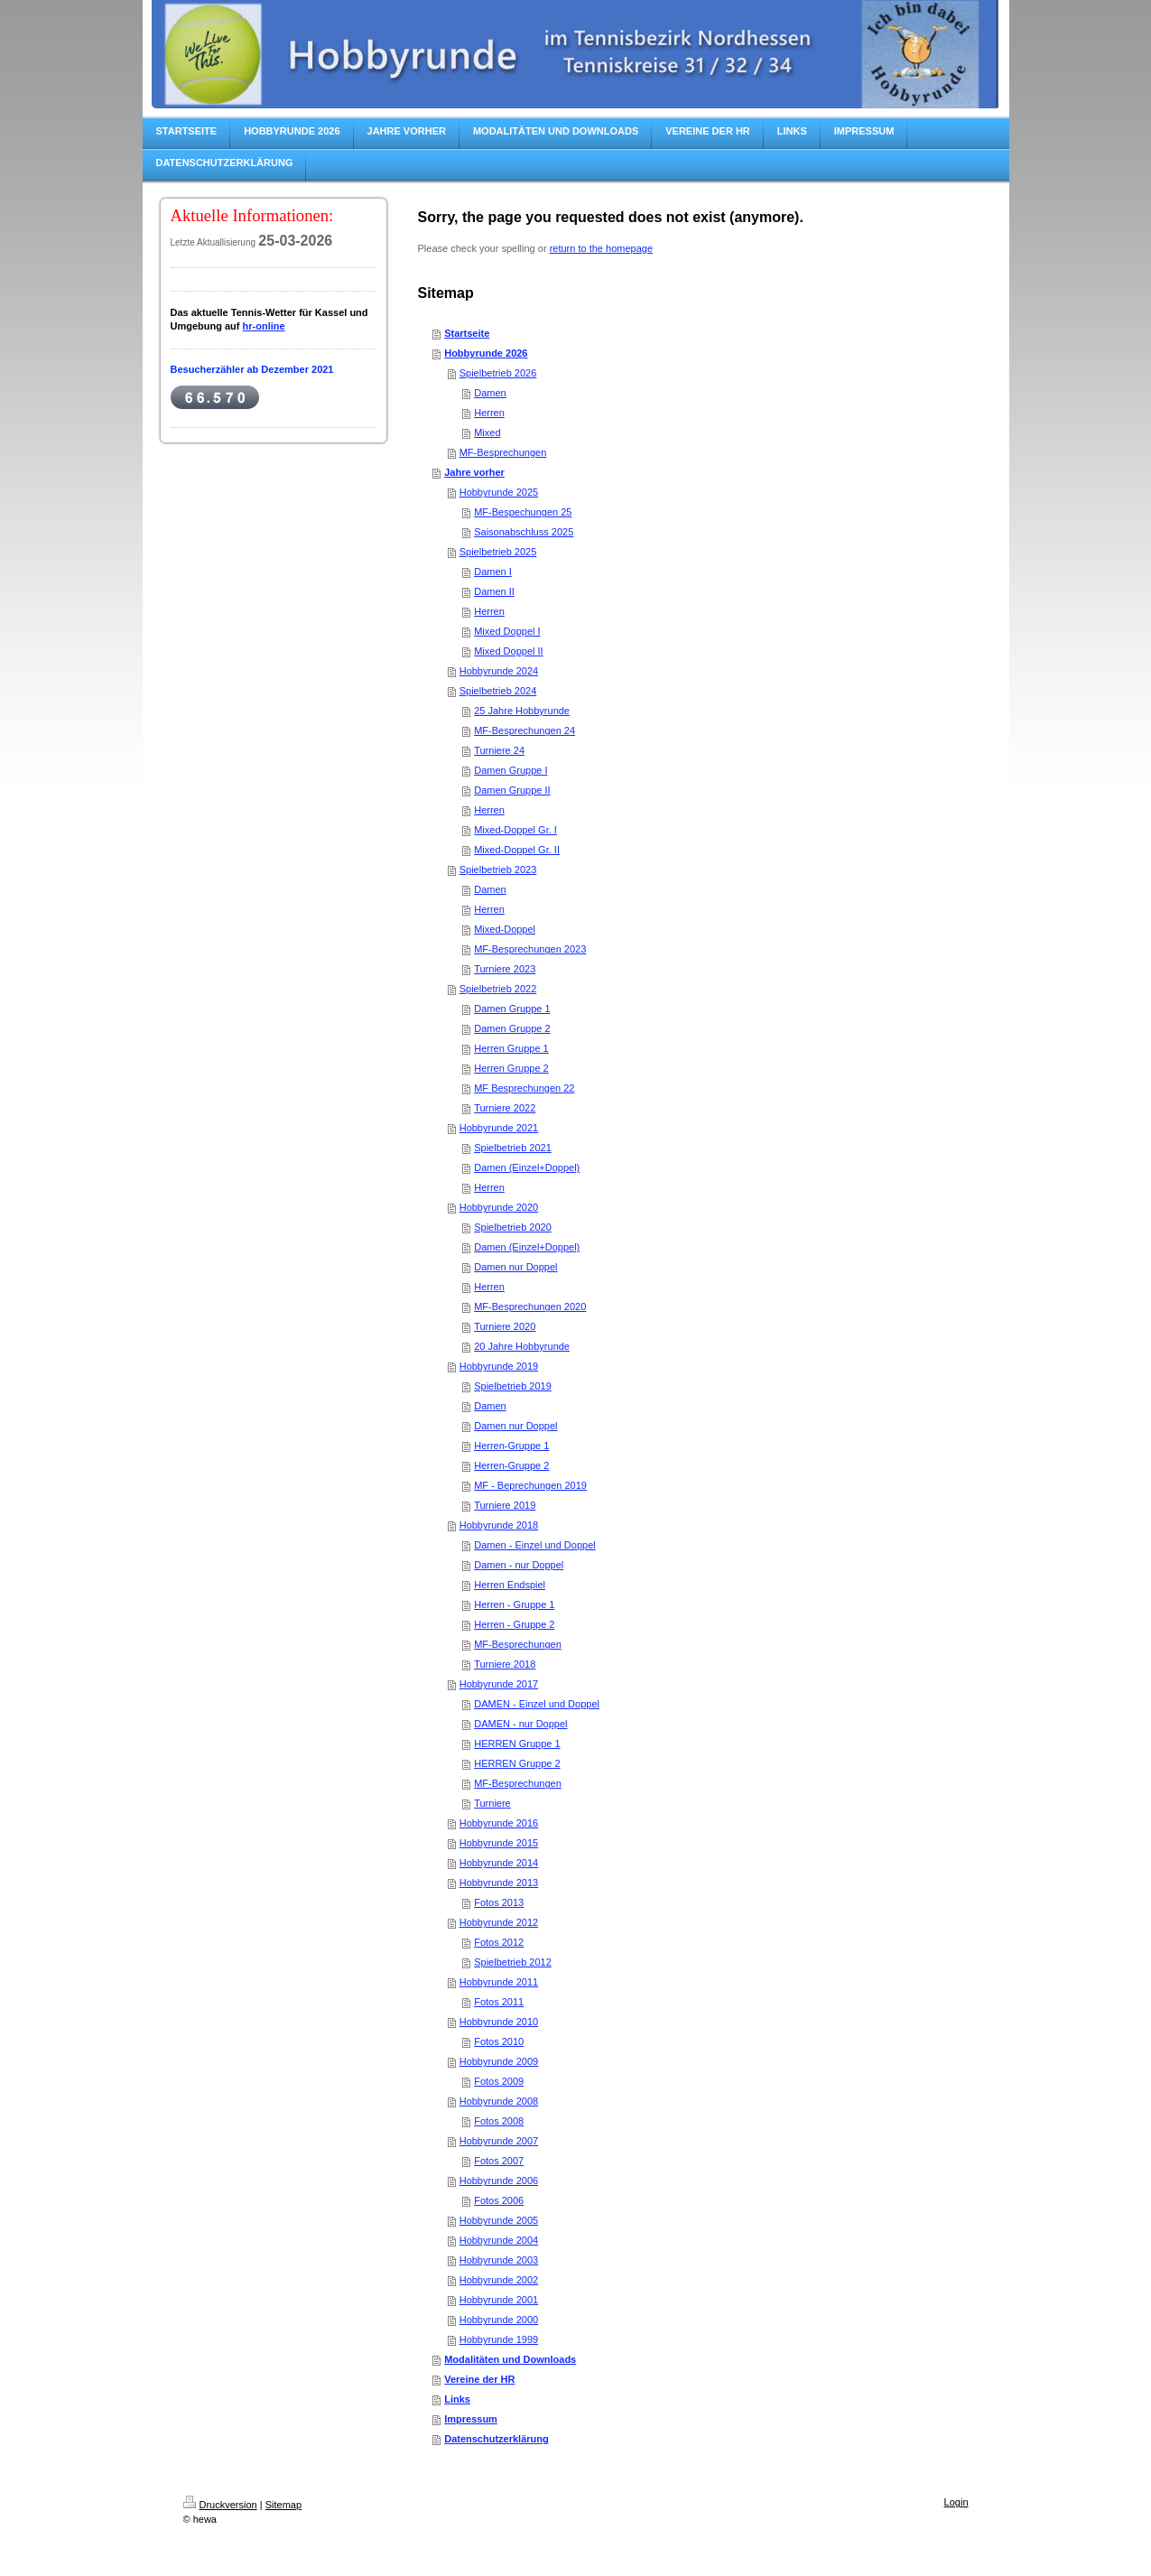 This screenshot has width=1151, height=2576. Describe the element at coordinates (513, 1962) in the screenshot. I see `Spielbetrieb 2012` at that location.